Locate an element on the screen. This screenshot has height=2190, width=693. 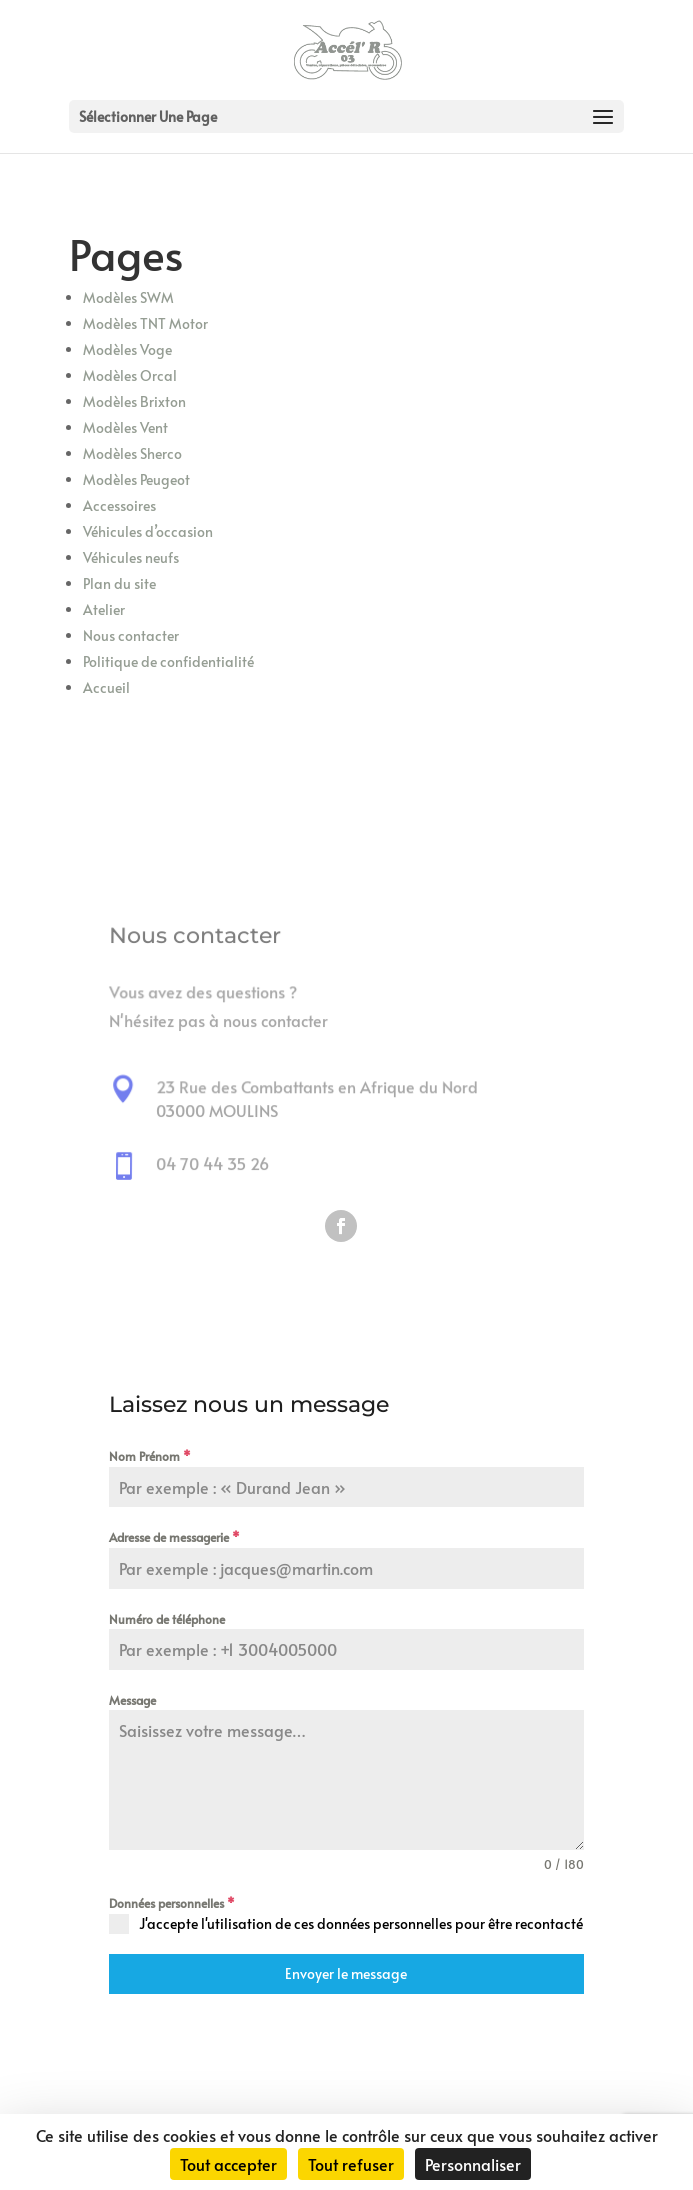
Accueil is located at coordinates (106, 687).